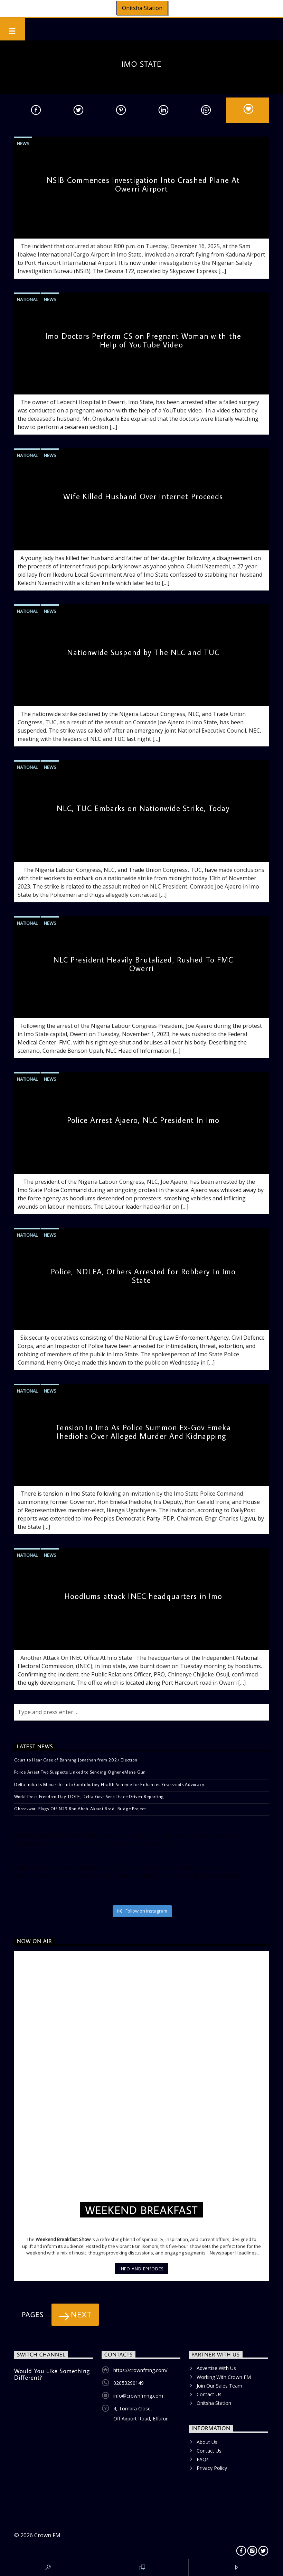 The height and width of the screenshot is (2576, 283). I want to click on National, so click(27, 299).